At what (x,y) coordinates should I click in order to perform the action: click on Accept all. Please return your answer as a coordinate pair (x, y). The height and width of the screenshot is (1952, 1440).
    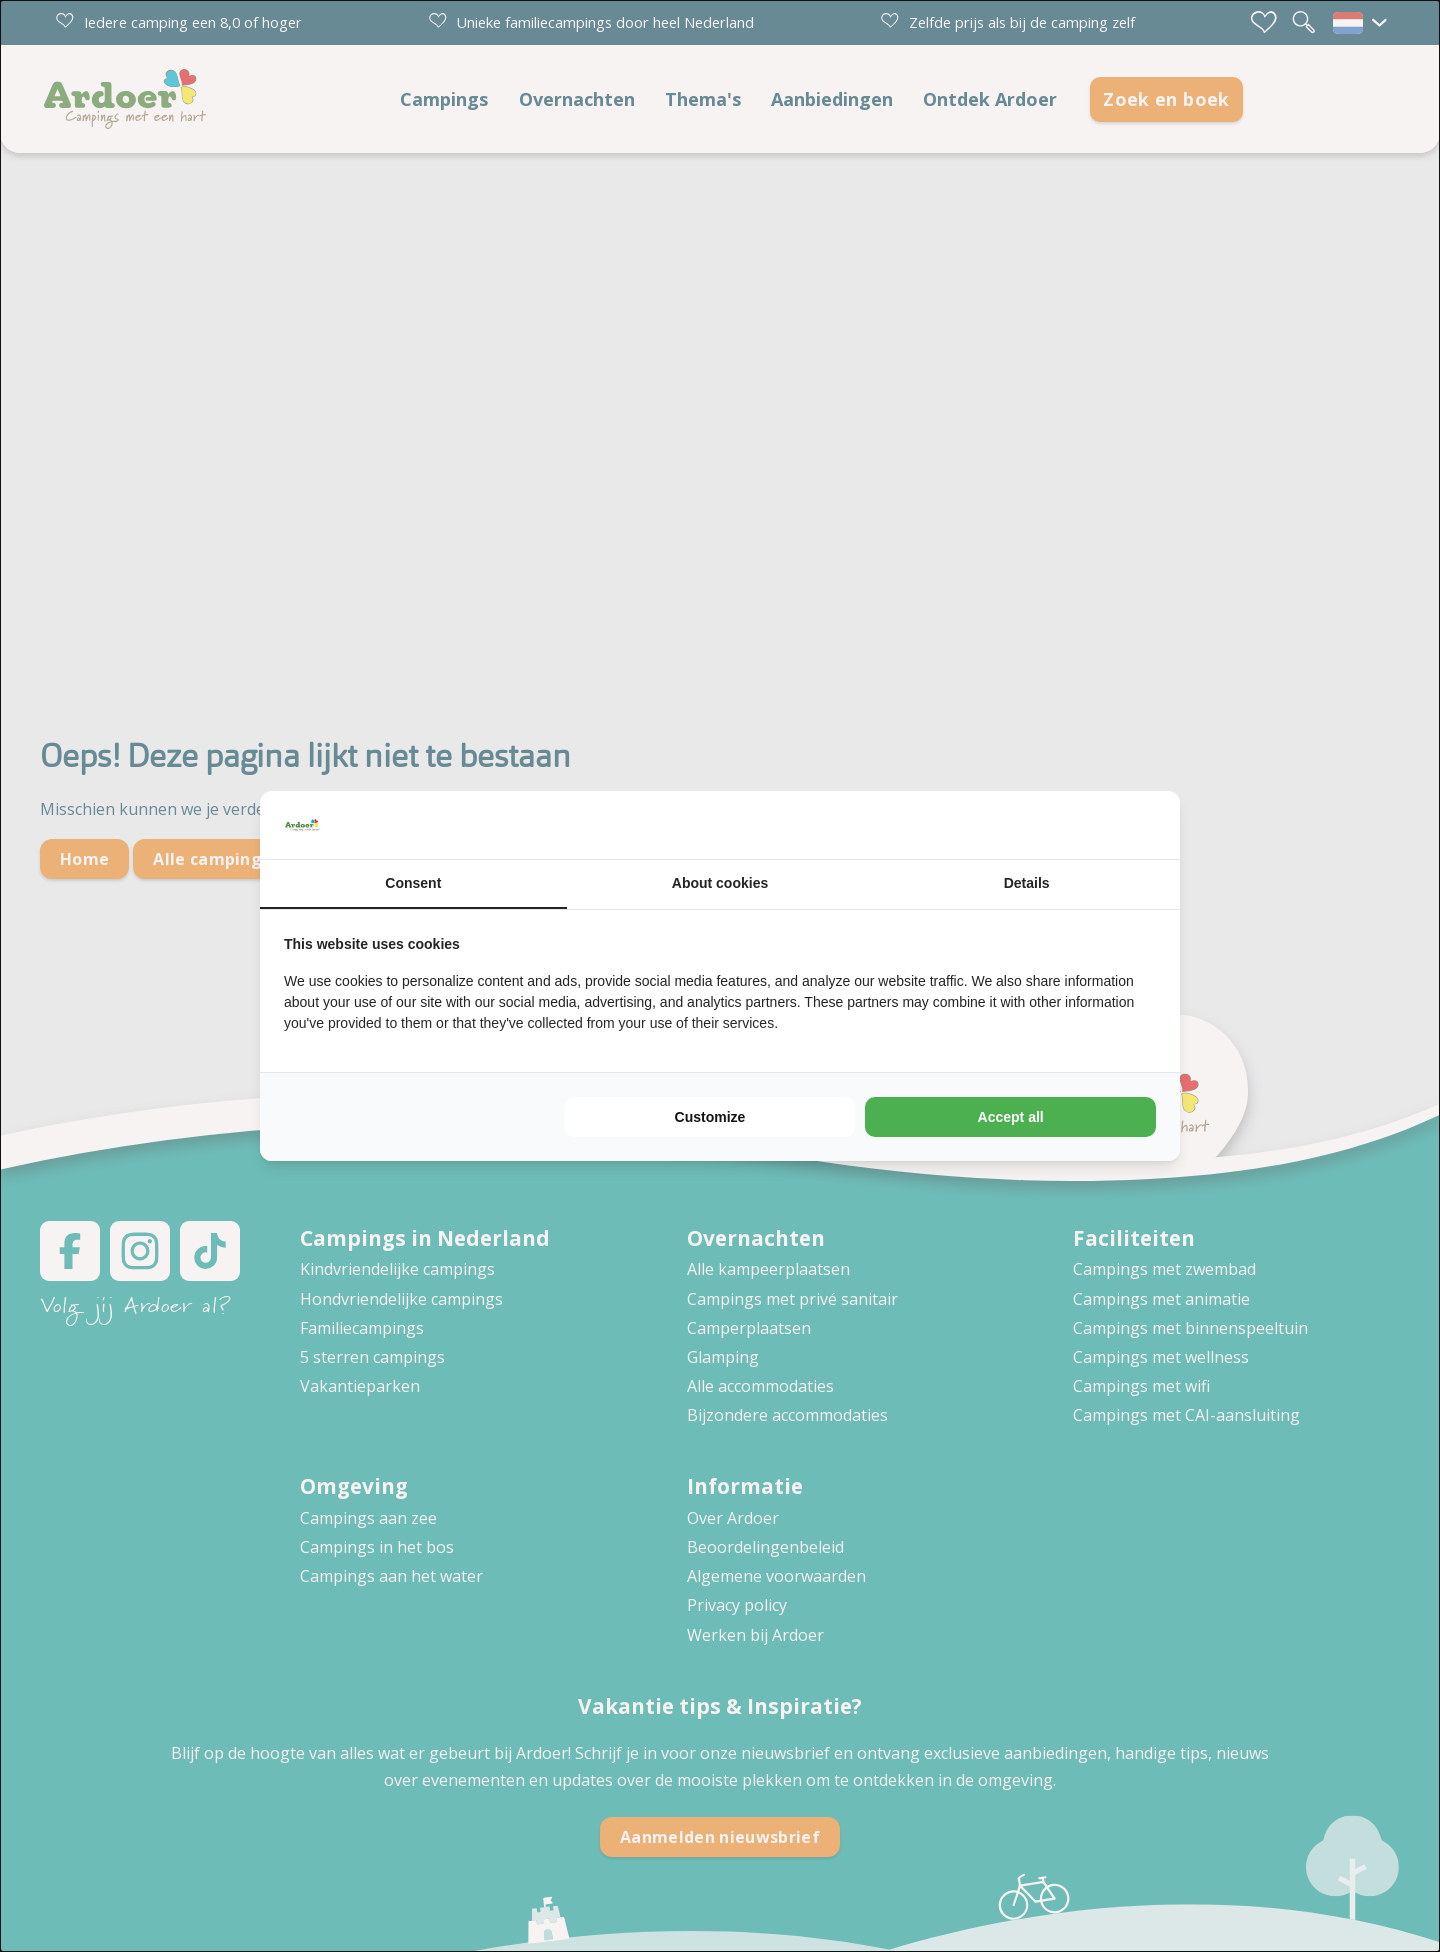
    Looking at the image, I should click on (1011, 1117).